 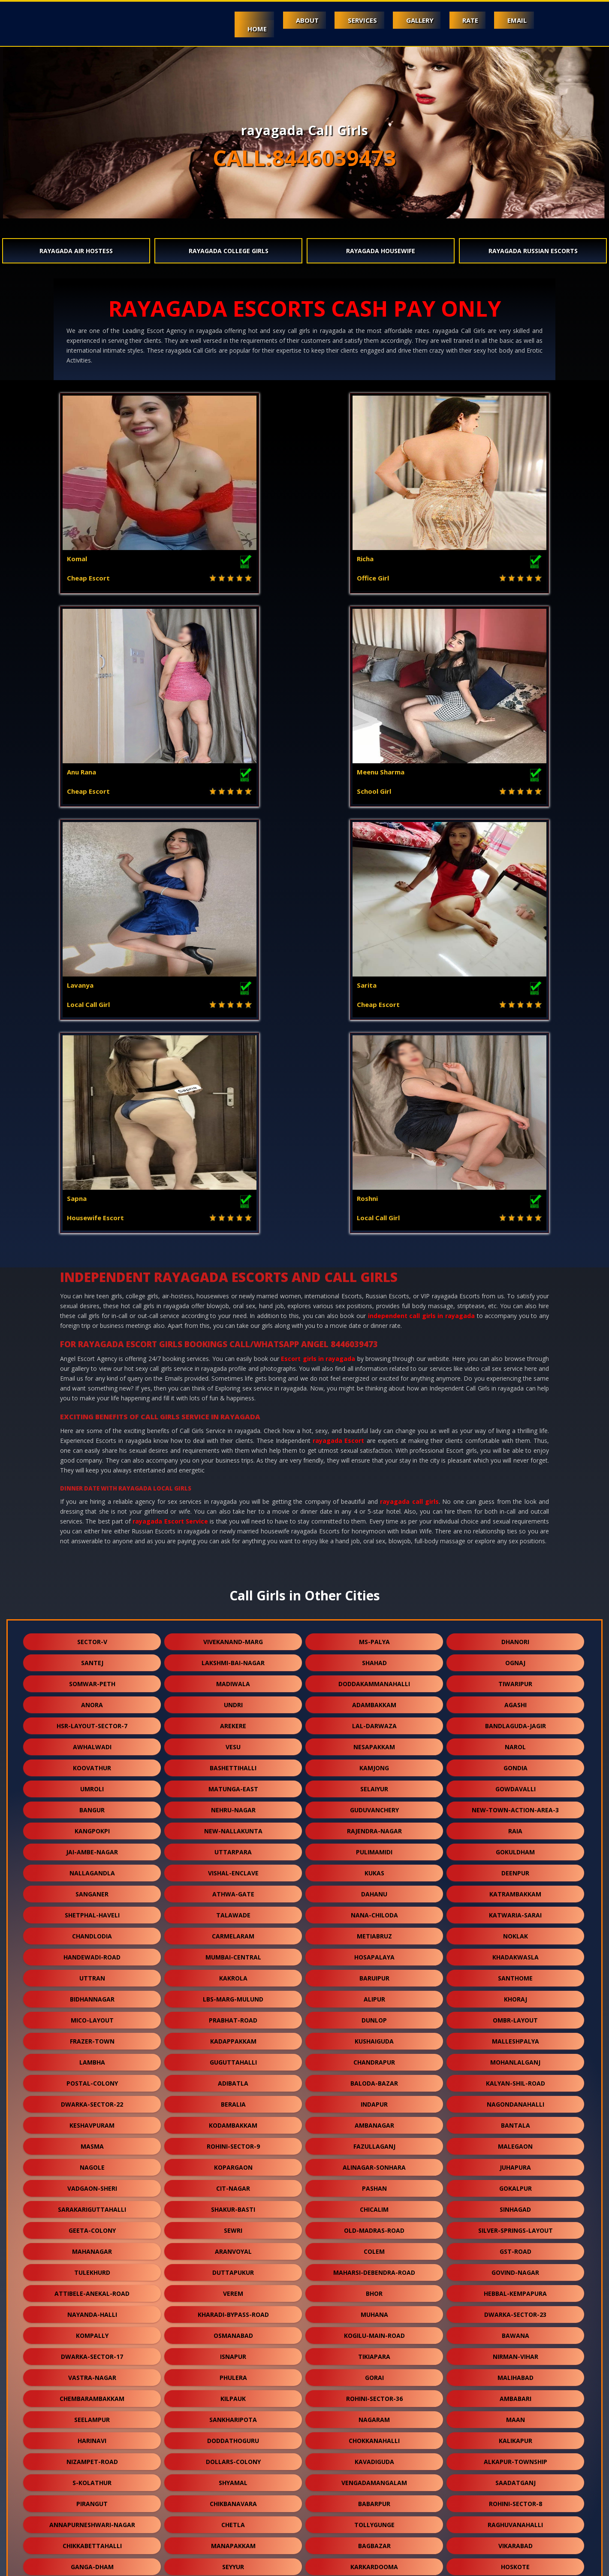 I want to click on narol, so click(x=515, y=1320).